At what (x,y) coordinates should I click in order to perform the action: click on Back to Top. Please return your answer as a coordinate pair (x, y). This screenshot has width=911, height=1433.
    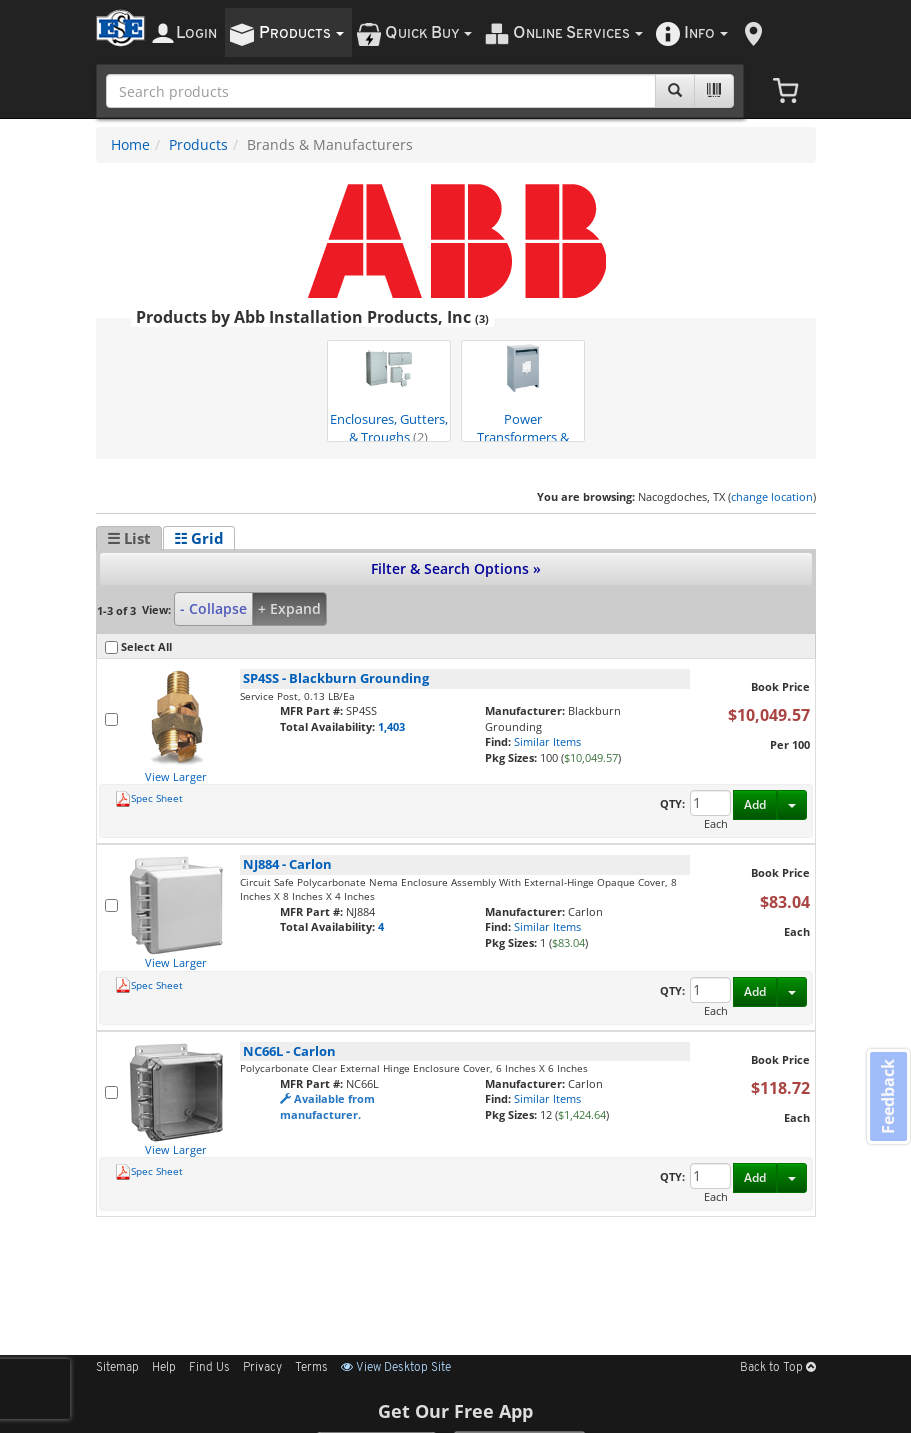
    Looking at the image, I should click on (778, 1368).